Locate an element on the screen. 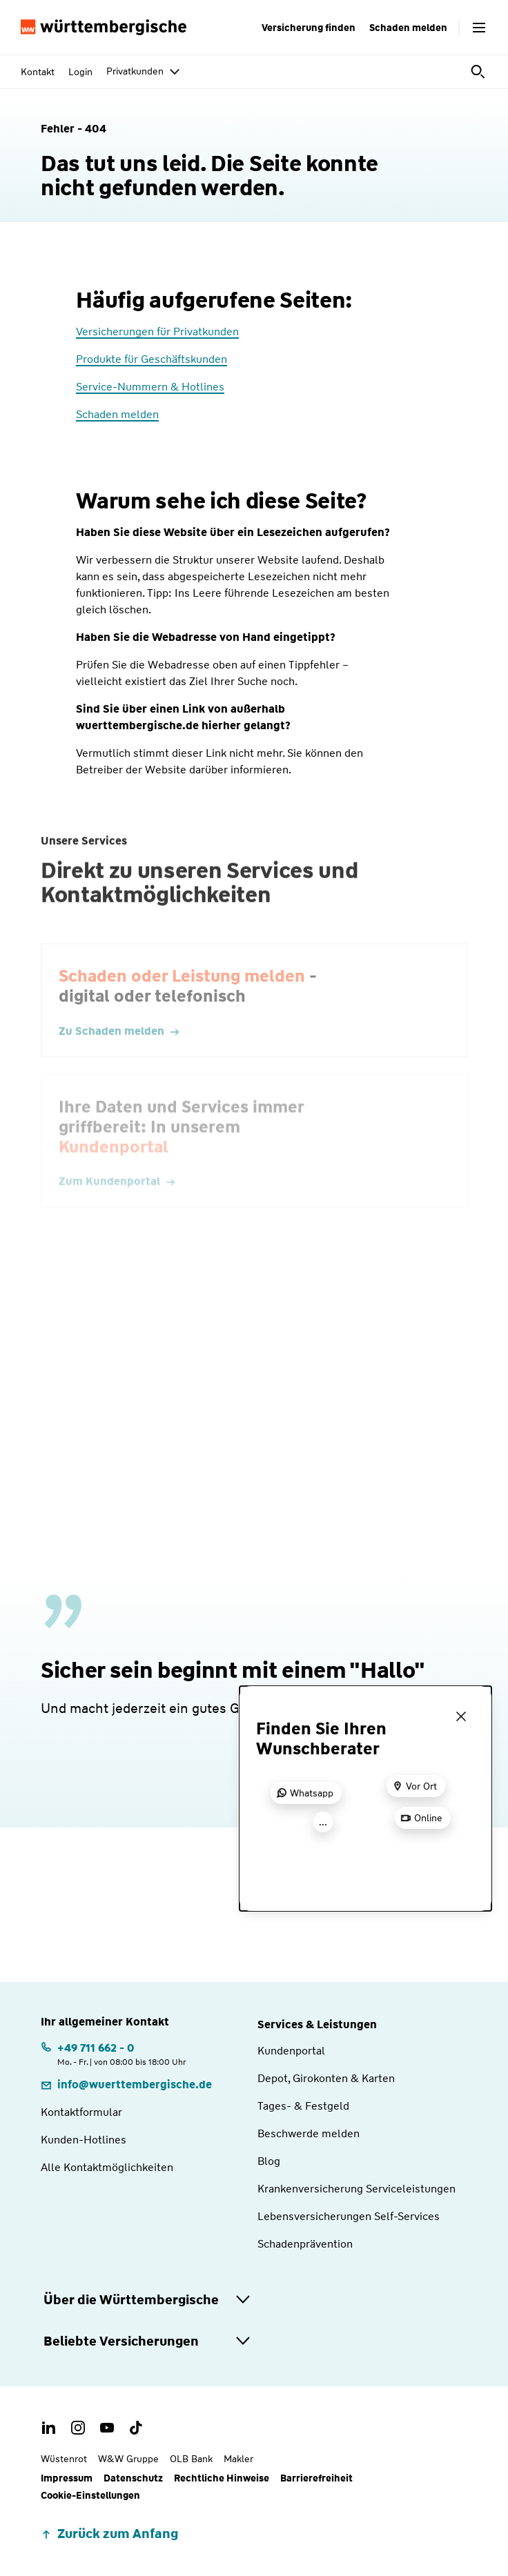 The width and height of the screenshot is (508, 2576). [Telefonnummer: +497116620 | Montag. bis Freitag. | von 08:00 bis 18:00 Uhr] is located at coordinates (113, 2053).